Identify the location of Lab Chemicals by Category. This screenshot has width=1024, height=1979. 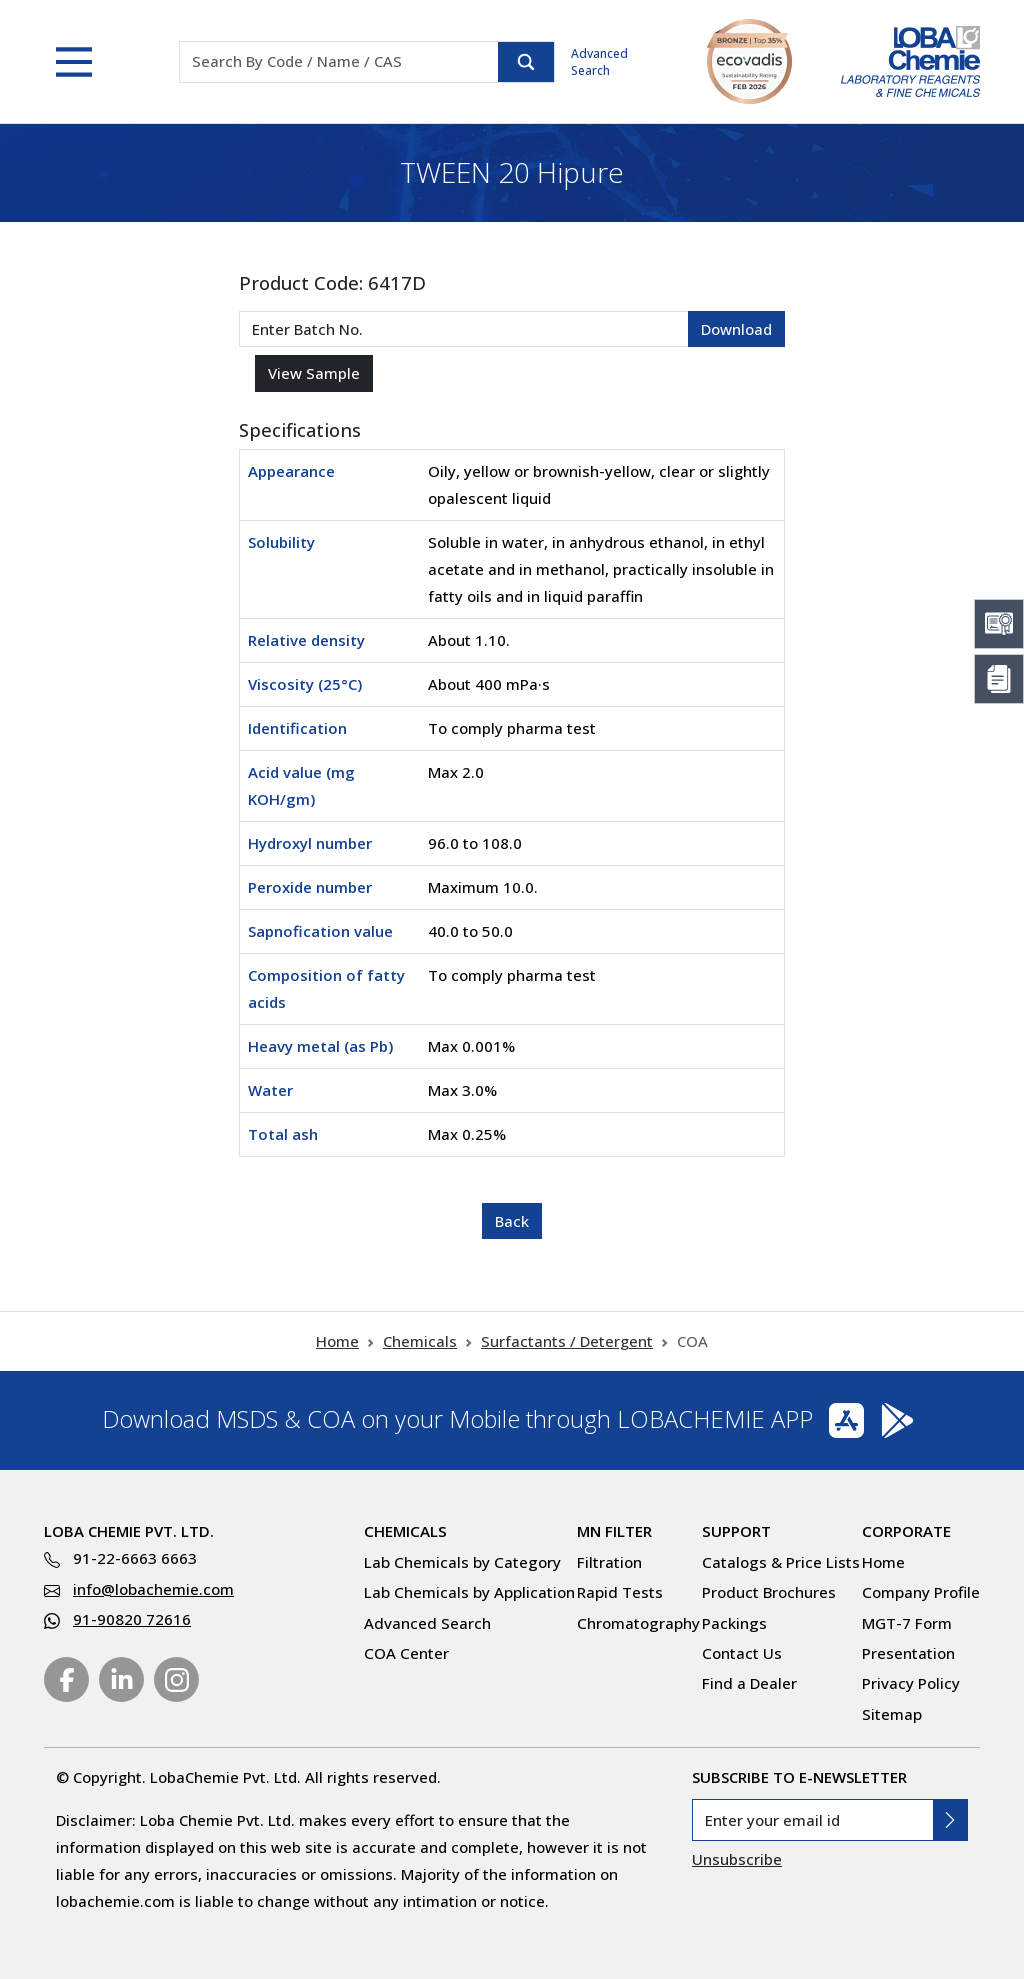
(462, 1562).